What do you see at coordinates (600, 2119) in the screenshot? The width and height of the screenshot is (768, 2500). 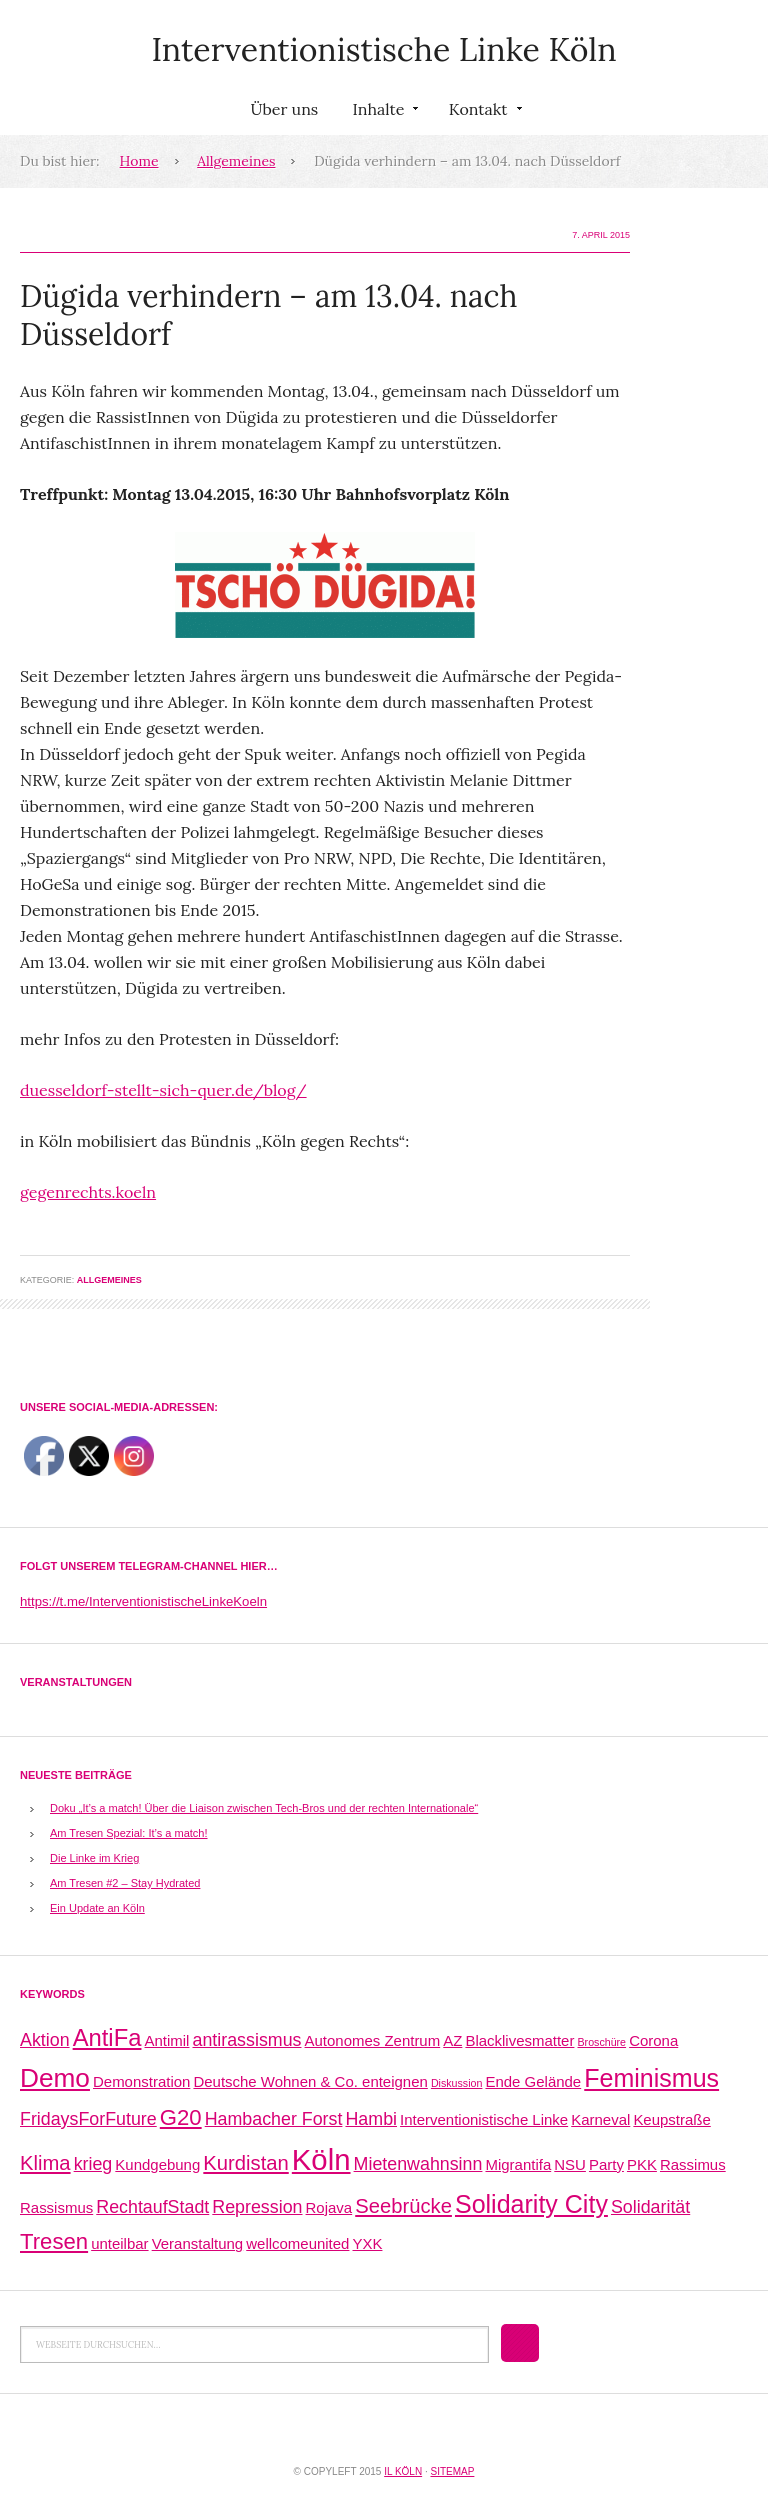 I see `Karneval [Karneval (2 Einträge)]` at bounding box center [600, 2119].